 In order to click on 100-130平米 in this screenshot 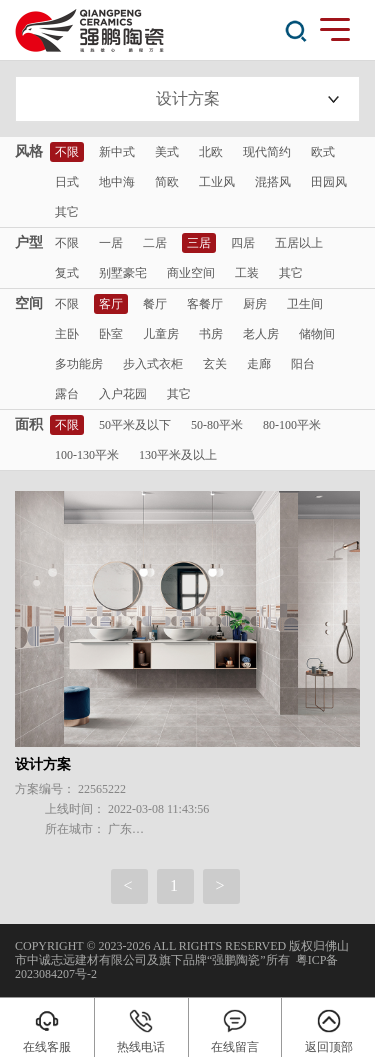, I will do `click(87, 455)`.